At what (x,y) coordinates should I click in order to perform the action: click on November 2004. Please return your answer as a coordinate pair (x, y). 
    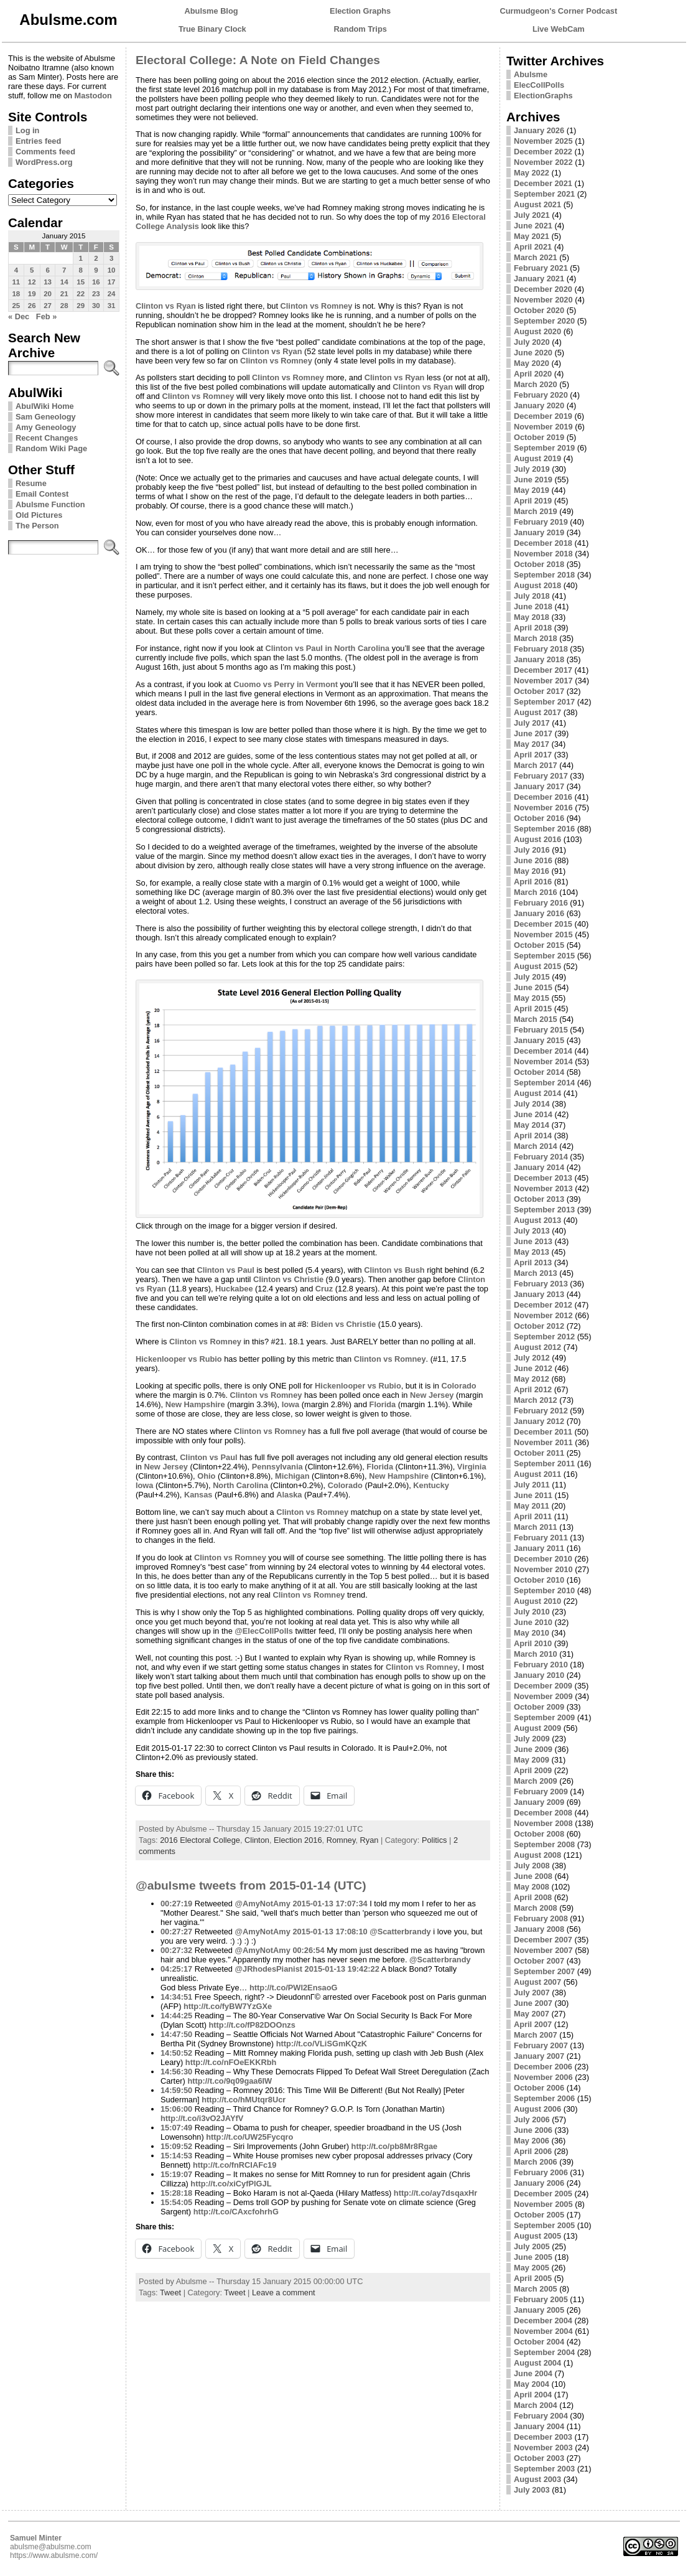
    Looking at the image, I should click on (543, 2331).